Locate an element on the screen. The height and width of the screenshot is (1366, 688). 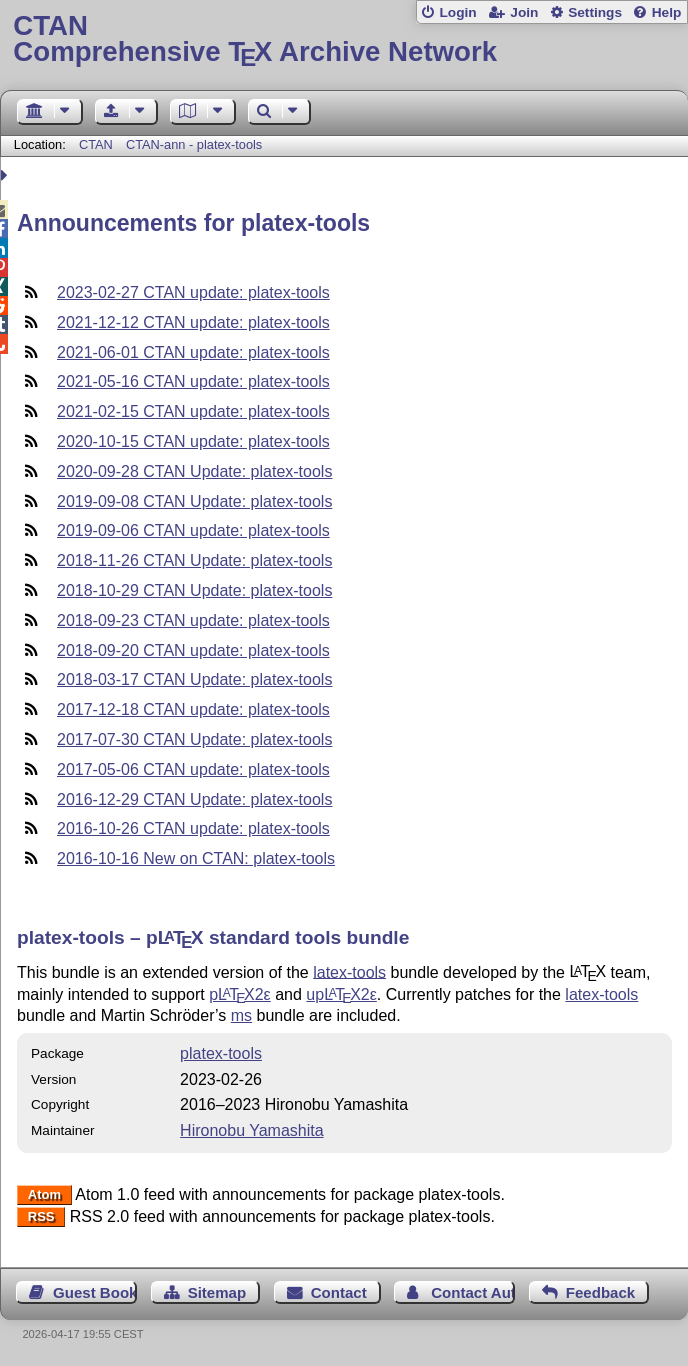
Join is located at coordinates (524, 12).